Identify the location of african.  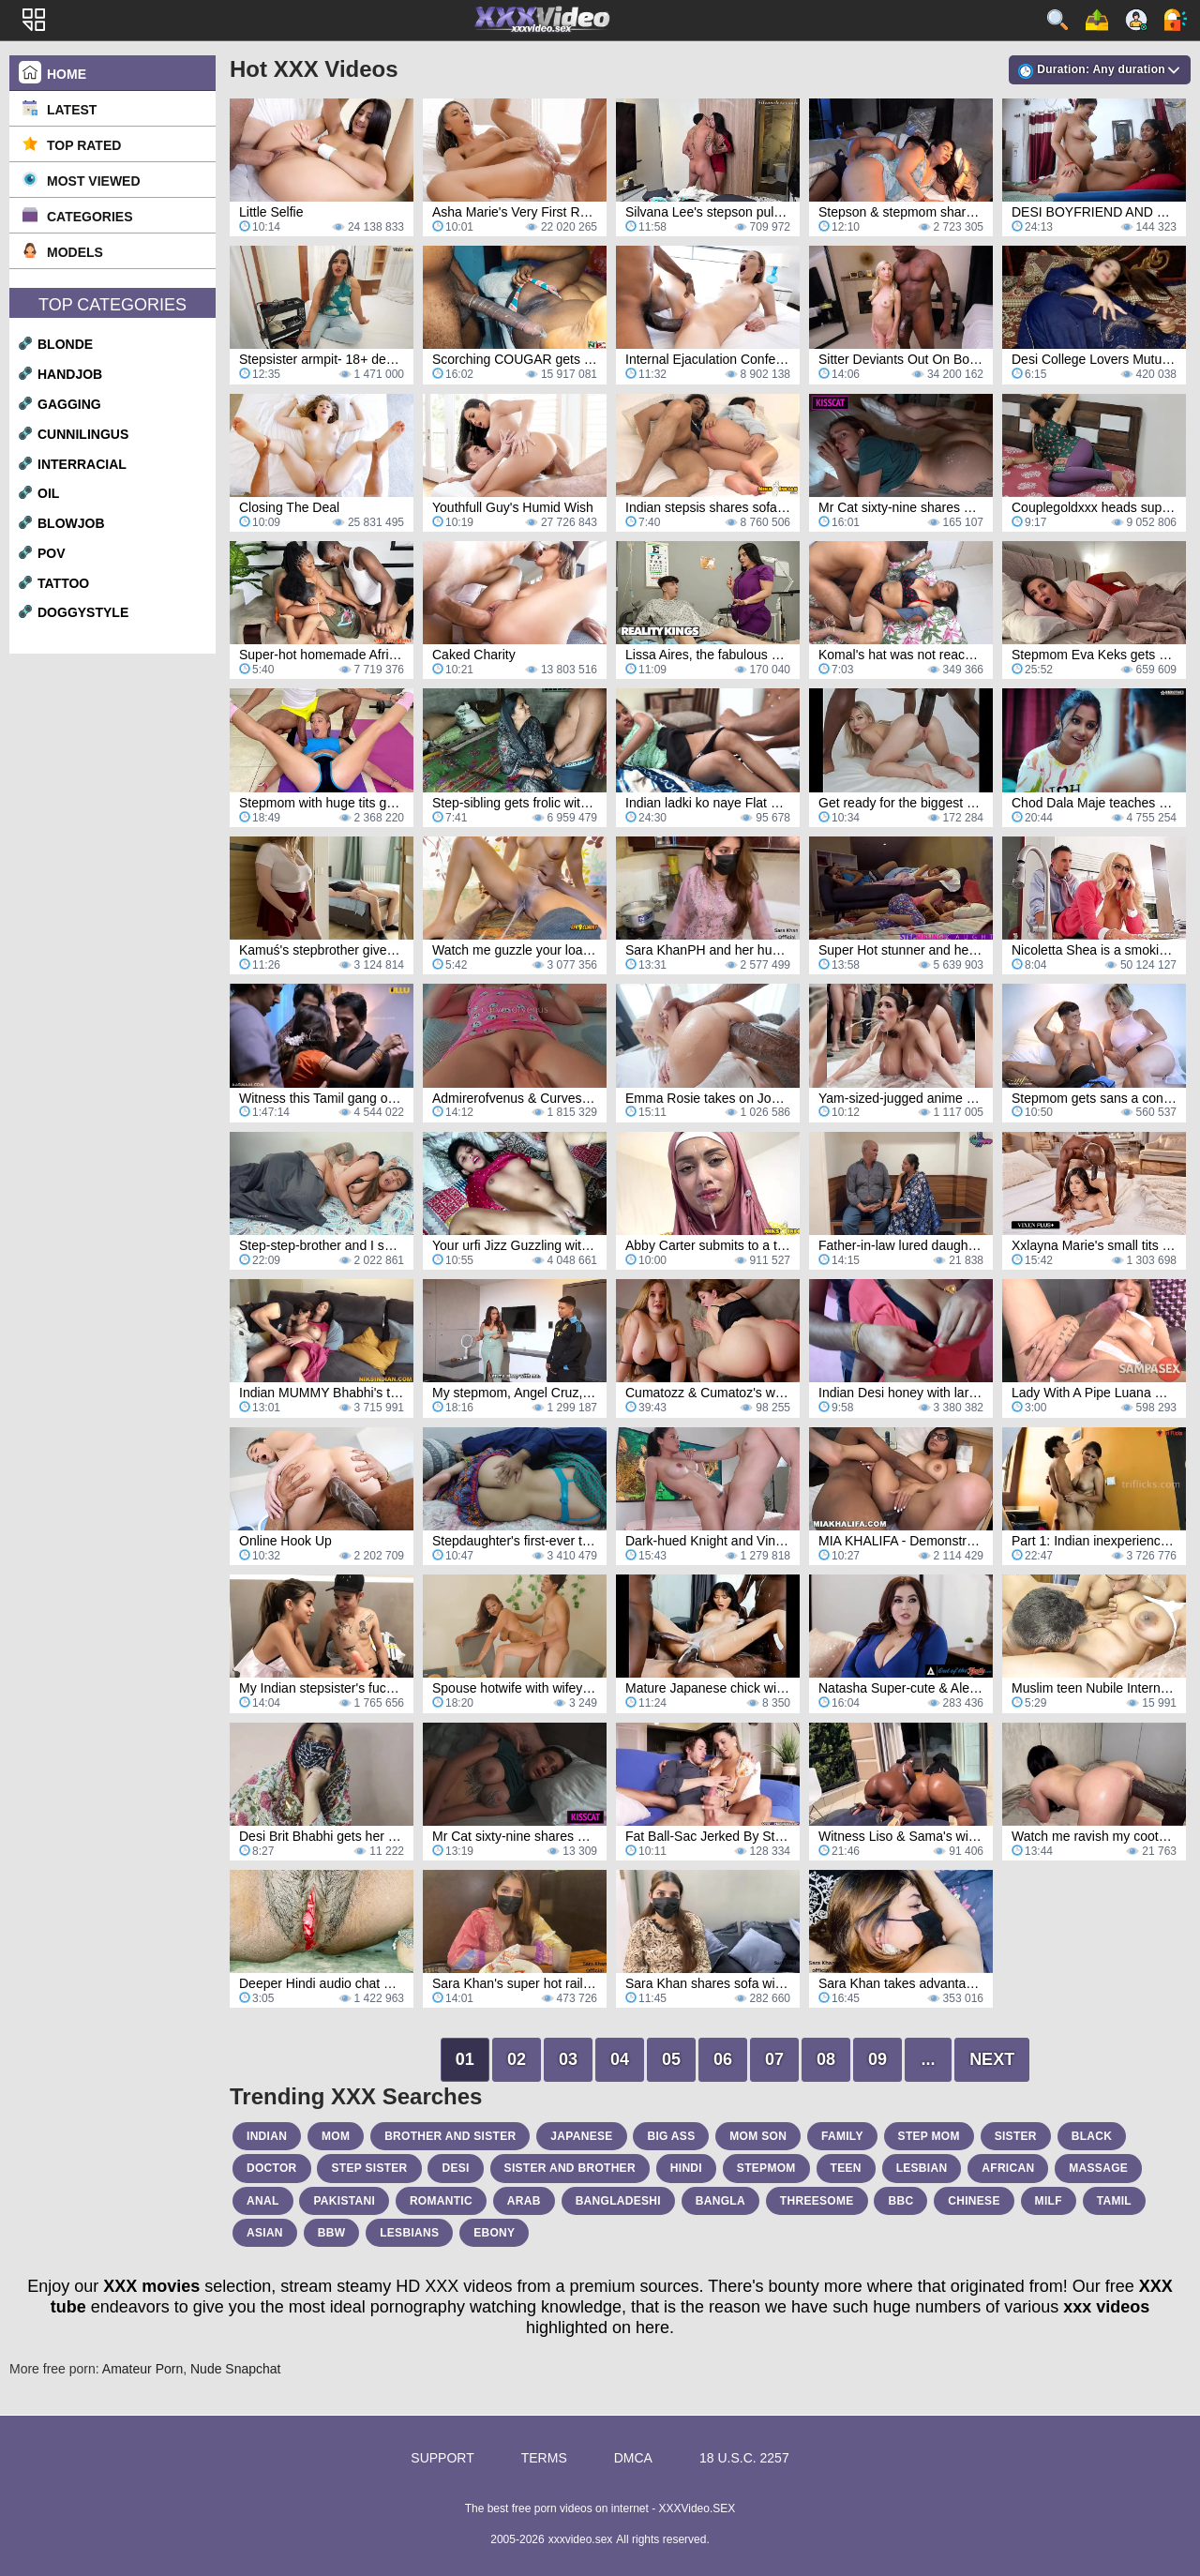
(1008, 2168).